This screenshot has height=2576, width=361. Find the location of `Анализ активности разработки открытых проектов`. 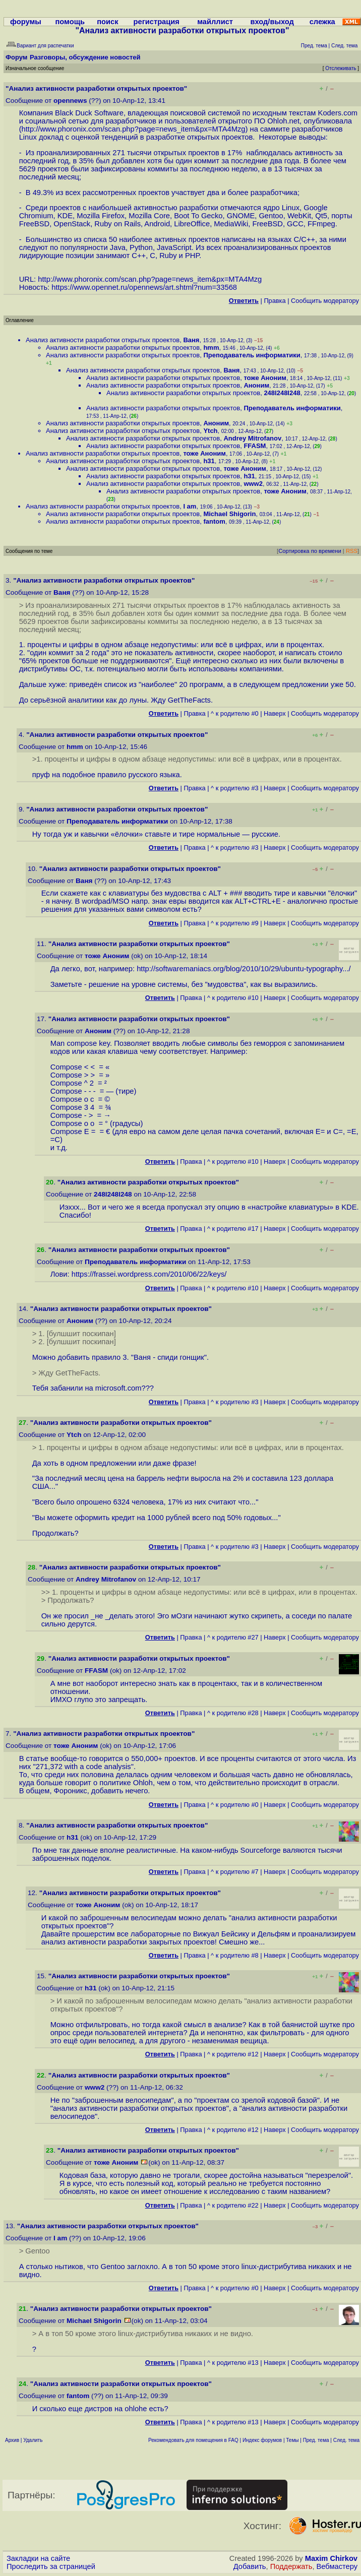

Анализ активности разработки открытых проектов is located at coordinates (102, 340).